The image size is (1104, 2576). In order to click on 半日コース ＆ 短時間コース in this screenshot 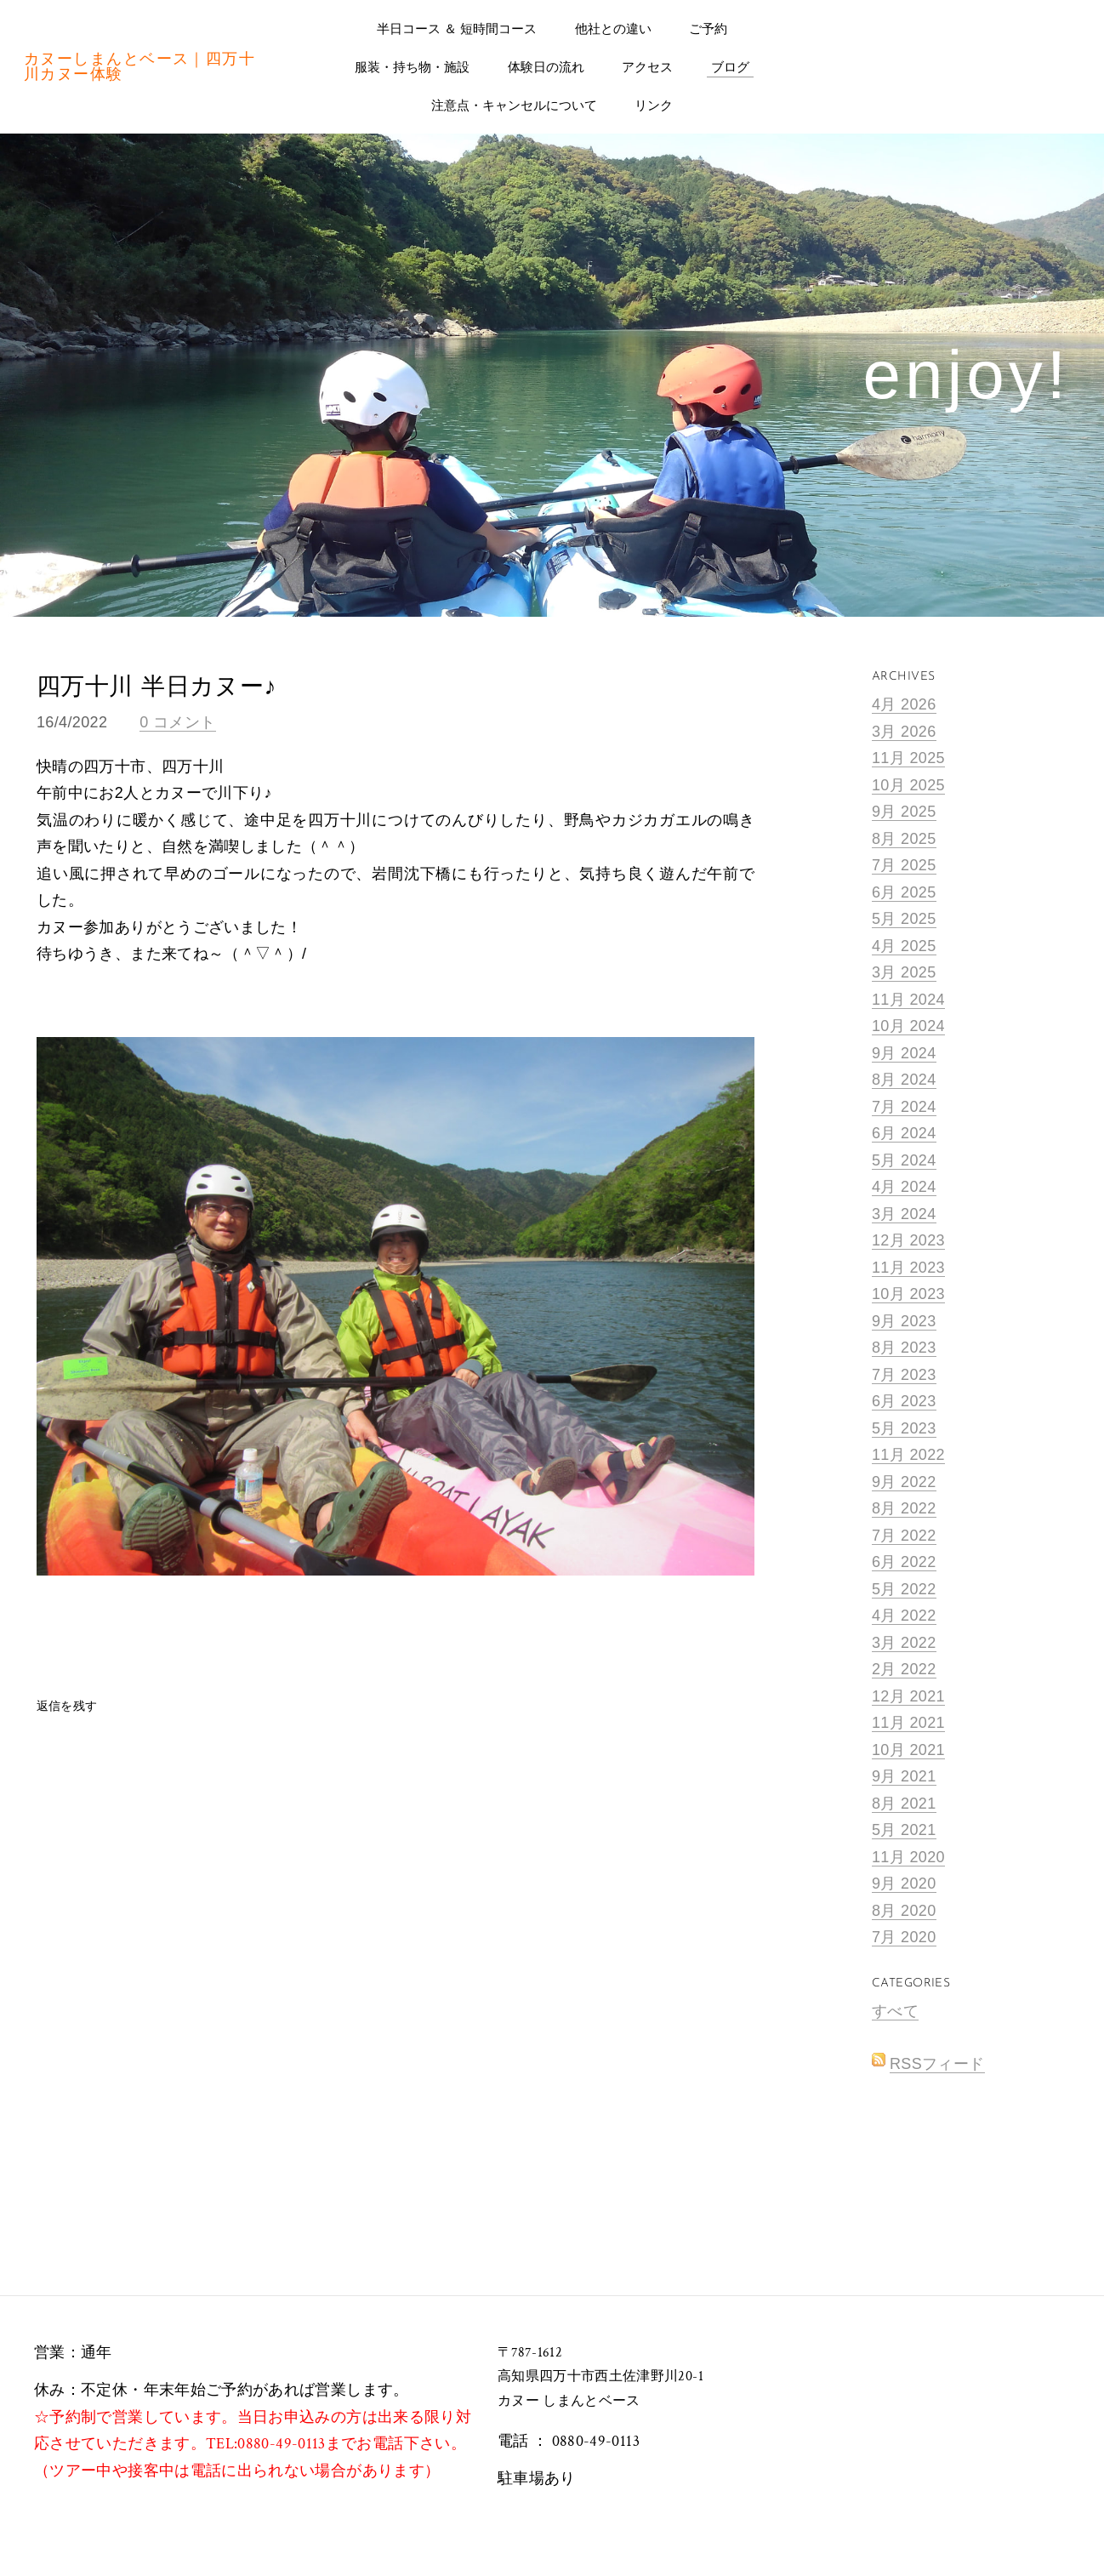, I will do `click(457, 36)`.